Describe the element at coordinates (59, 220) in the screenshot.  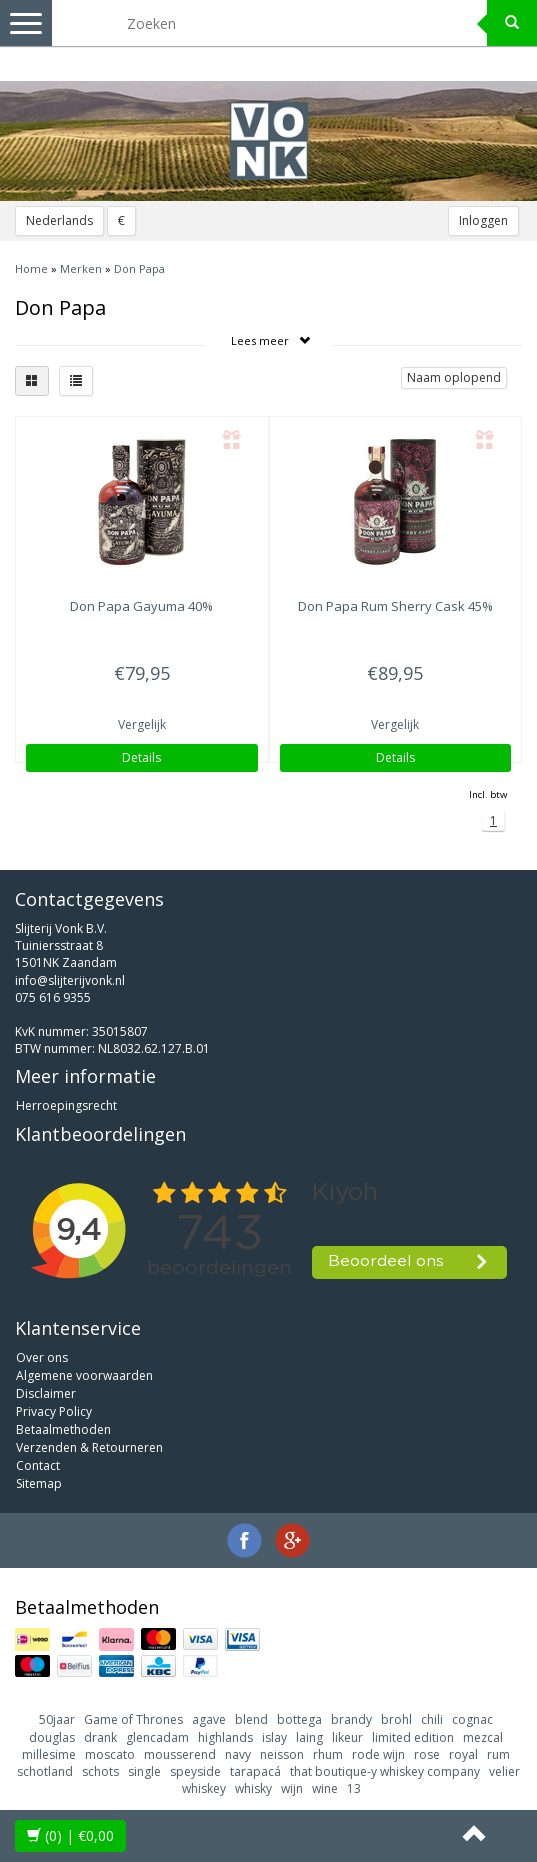
I see `Nederlands` at that location.